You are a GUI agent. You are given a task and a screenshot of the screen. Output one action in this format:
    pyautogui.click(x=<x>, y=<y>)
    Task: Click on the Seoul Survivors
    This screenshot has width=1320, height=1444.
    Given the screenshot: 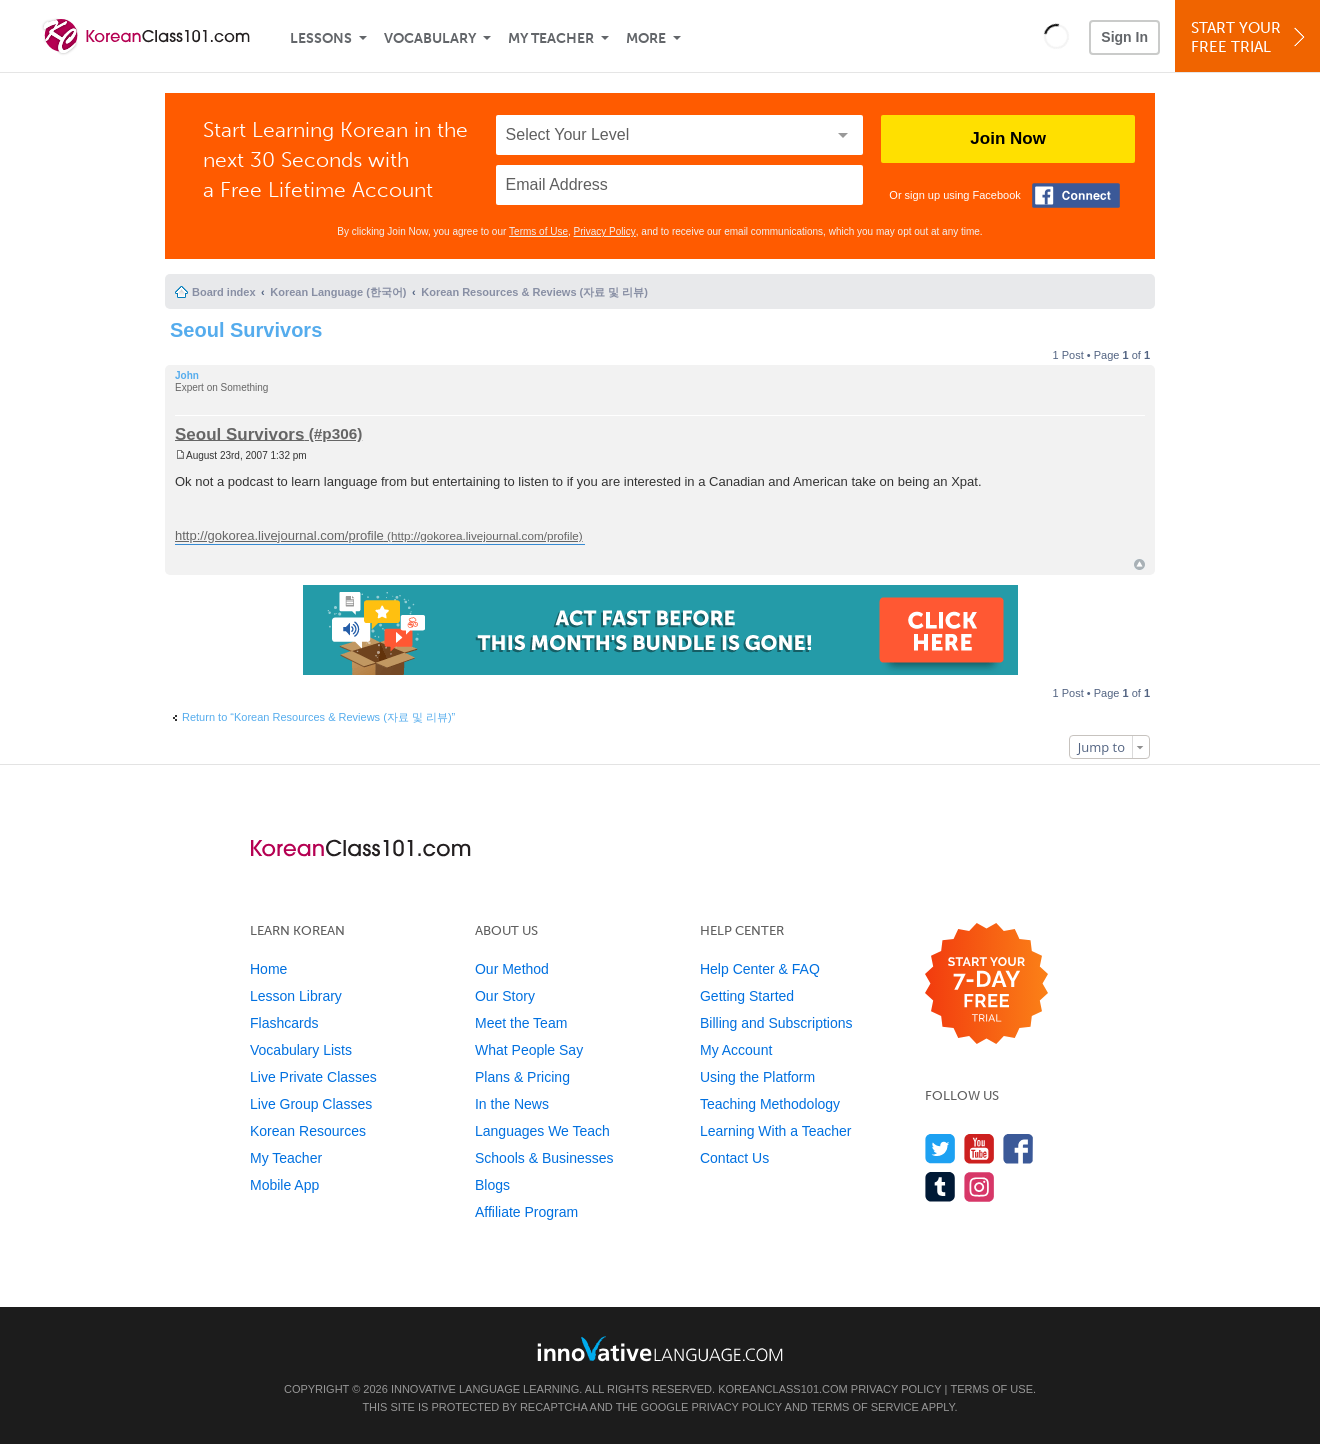 What is the action you would take?
    pyautogui.click(x=246, y=330)
    